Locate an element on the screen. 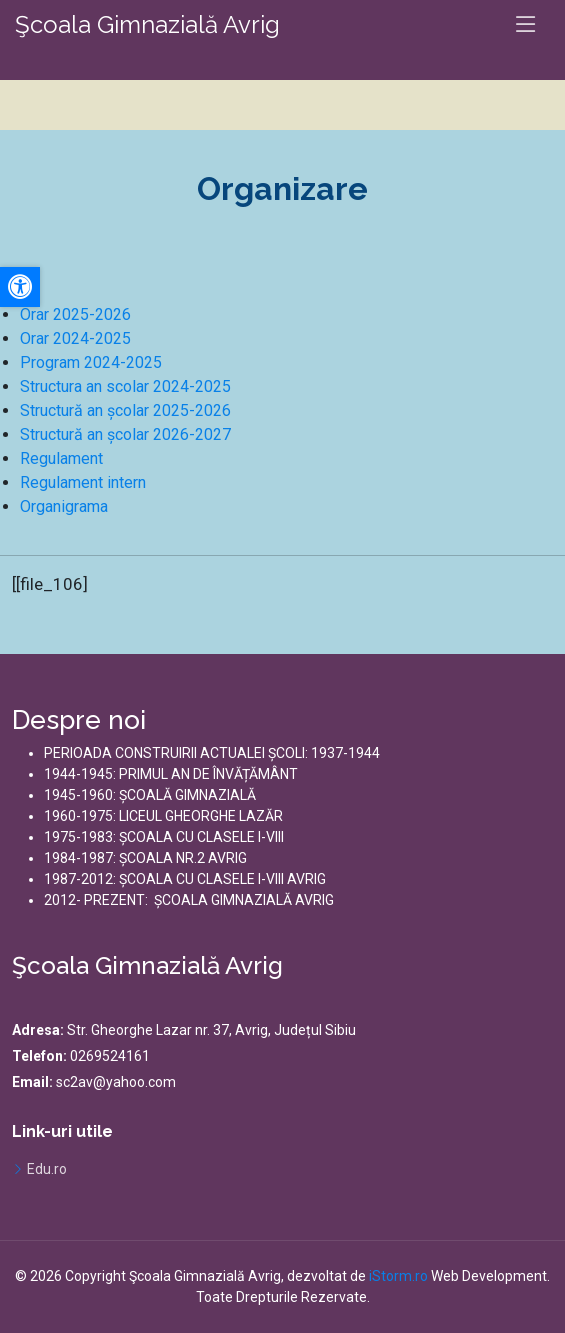  Orar 2024-2025 is located at coordinates (75, 338).